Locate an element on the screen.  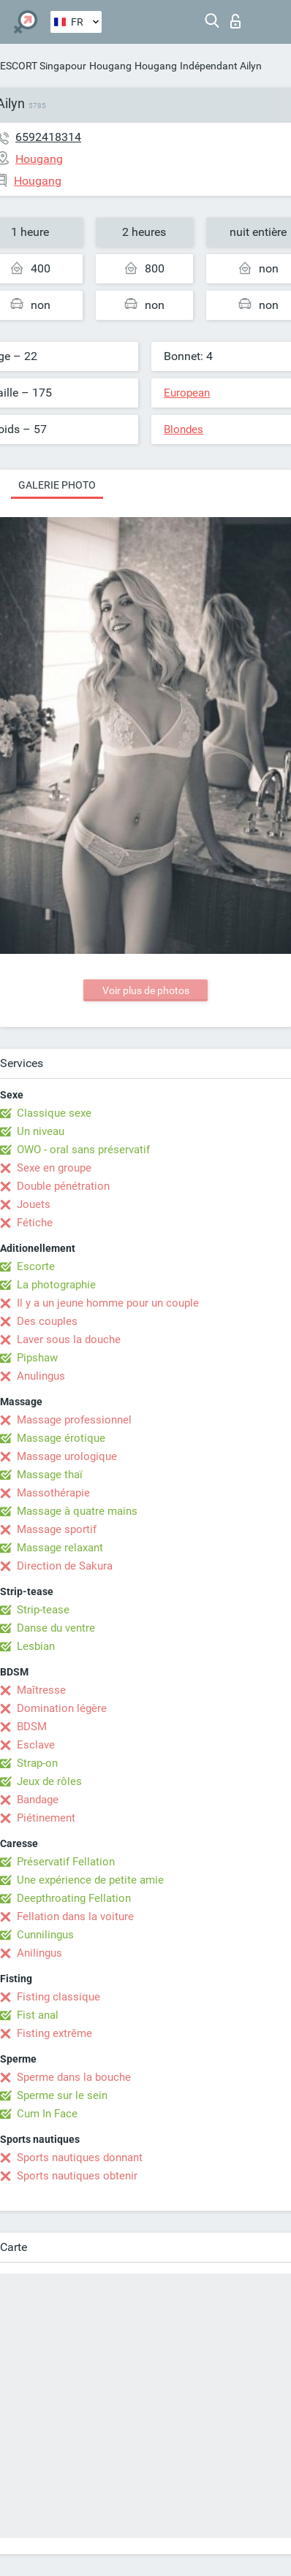
Double pénétration is located at coordinates (63, 1186).